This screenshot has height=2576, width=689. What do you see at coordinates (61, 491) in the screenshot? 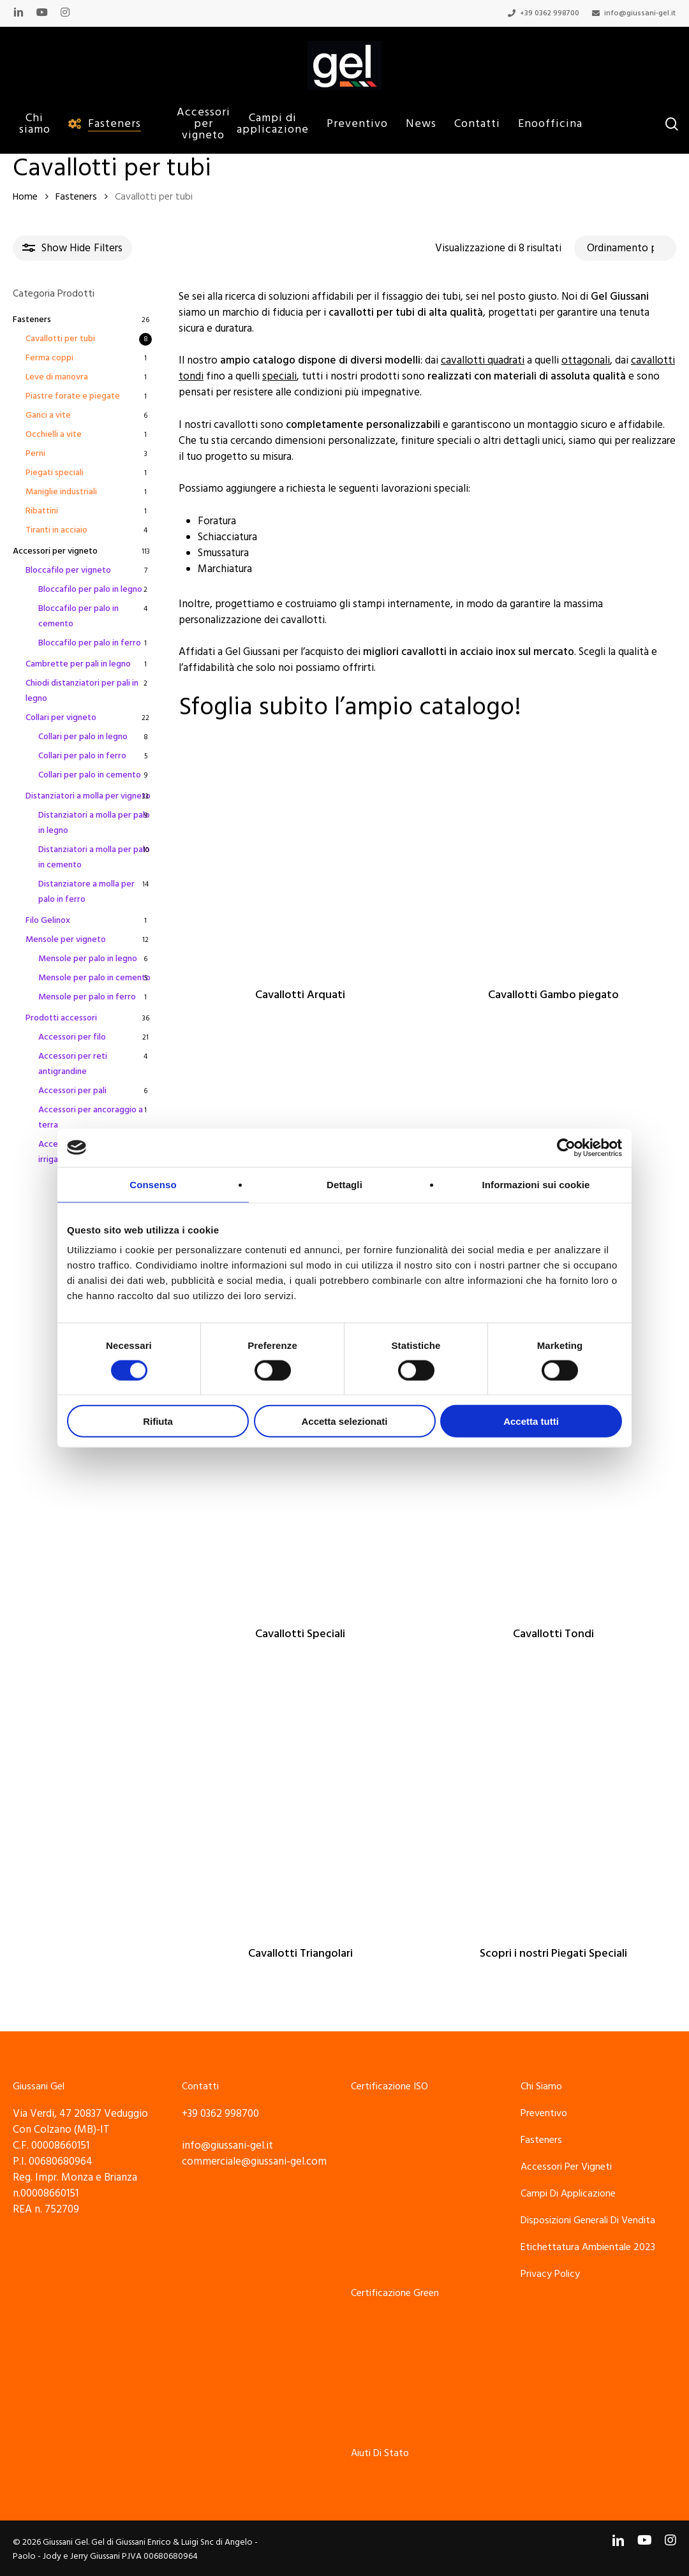
I see `Maniglie industriali` at bounding box center [61, 491].